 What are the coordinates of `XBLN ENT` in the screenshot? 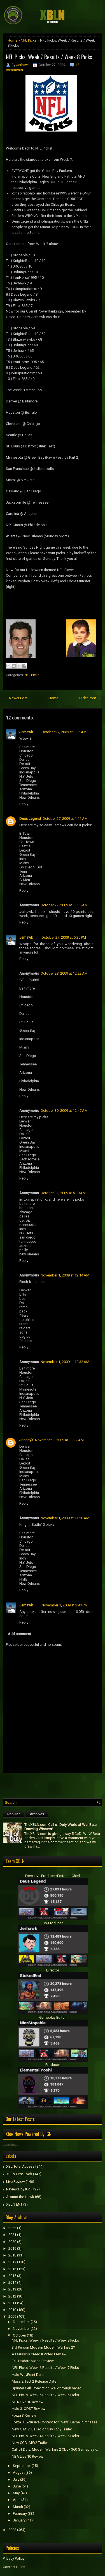 It's located at (14, 2204).